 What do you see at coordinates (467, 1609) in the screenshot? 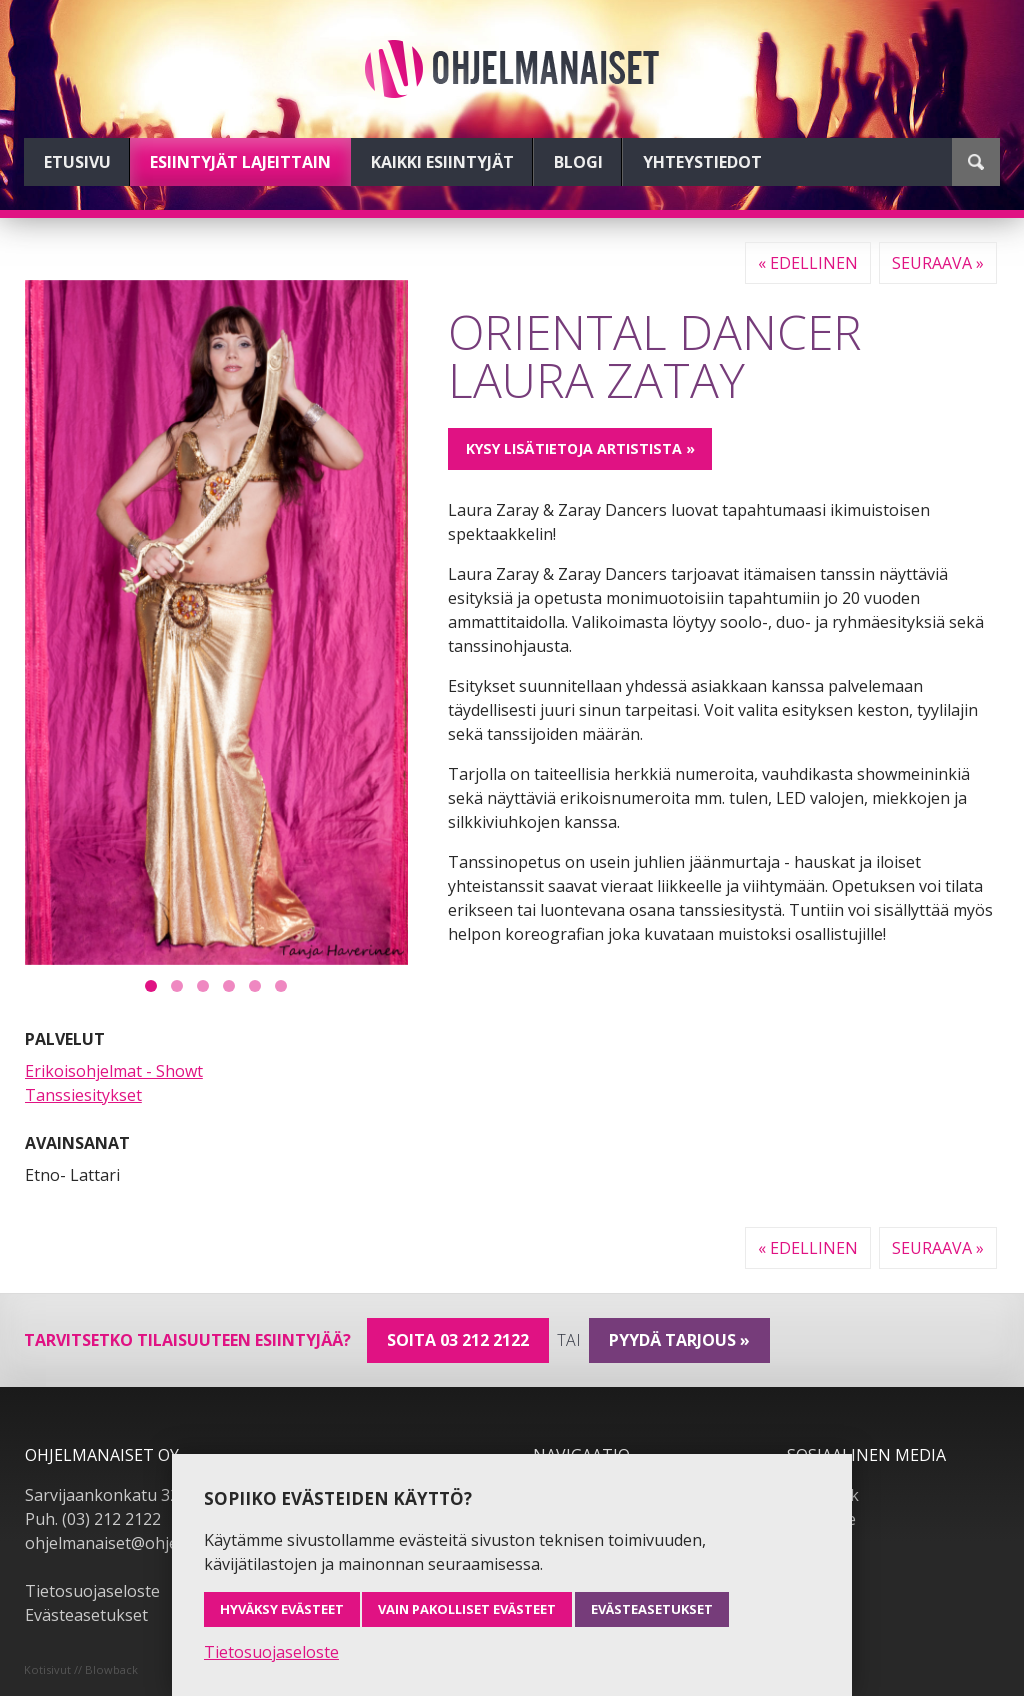
I see `Vain pakolliset evästeet` at bounding box center [467, 1609].